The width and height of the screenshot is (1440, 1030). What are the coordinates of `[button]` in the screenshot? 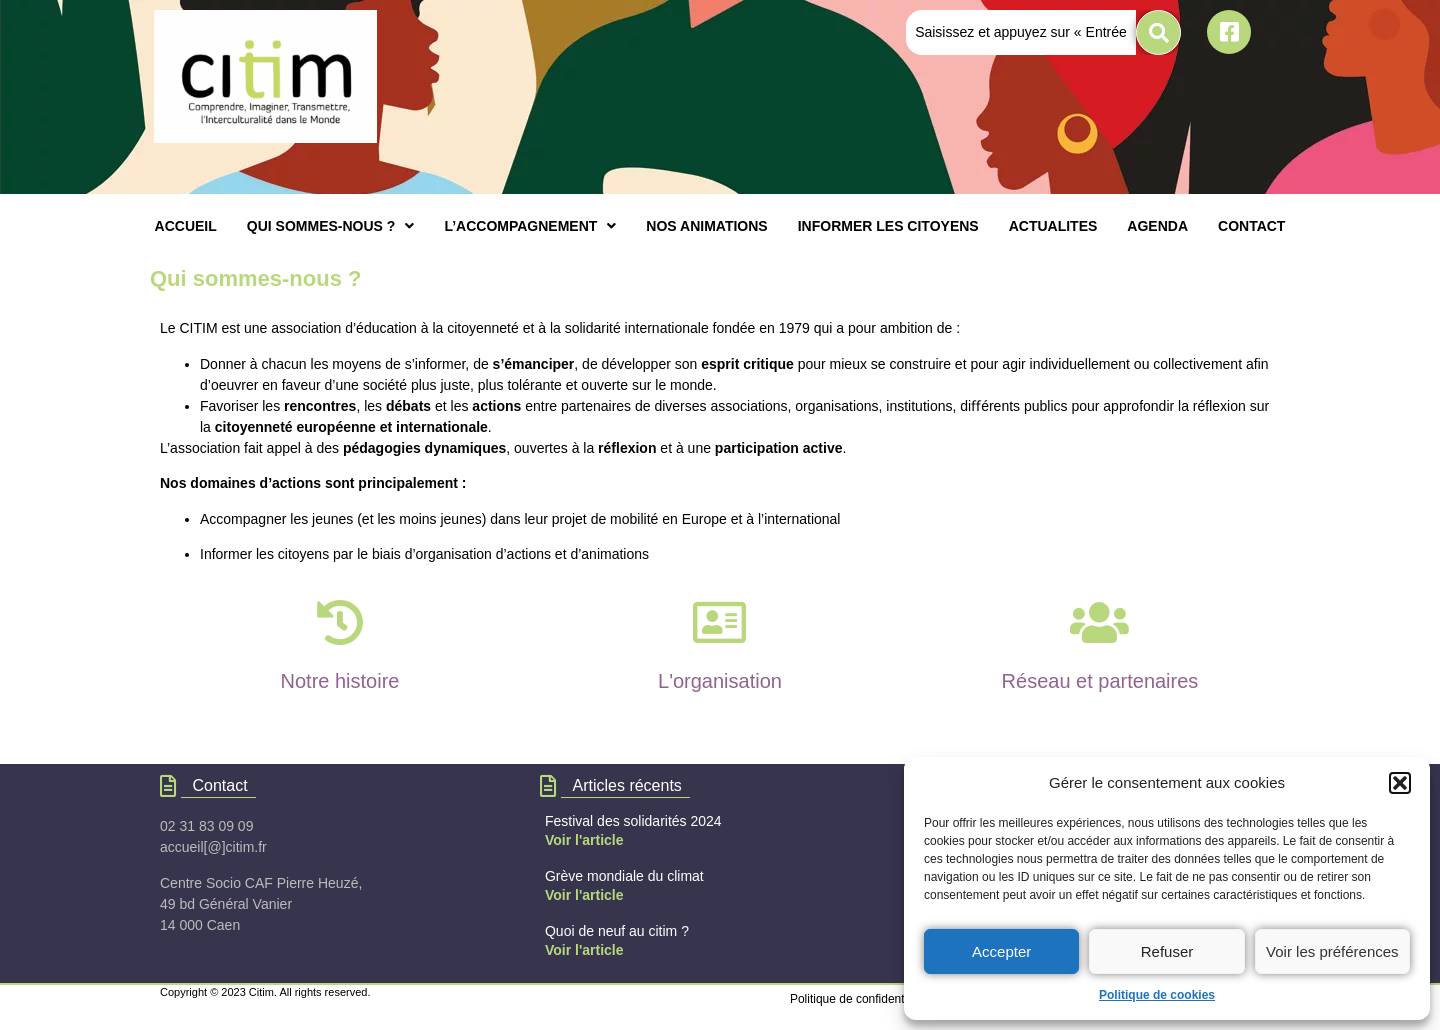 It's located at (1400, 783).